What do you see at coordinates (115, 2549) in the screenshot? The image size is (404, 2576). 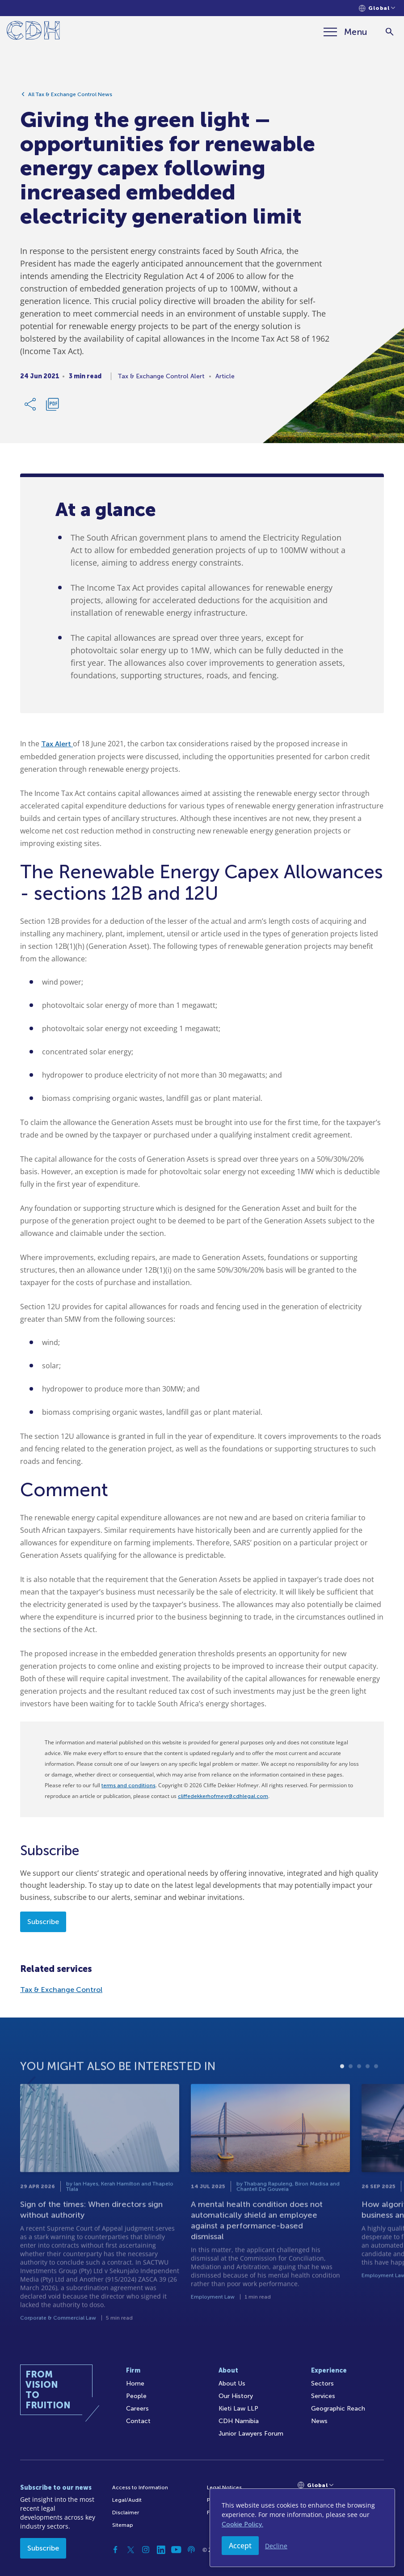 I see `[Facebook]` at bounding box center [115, 2549].